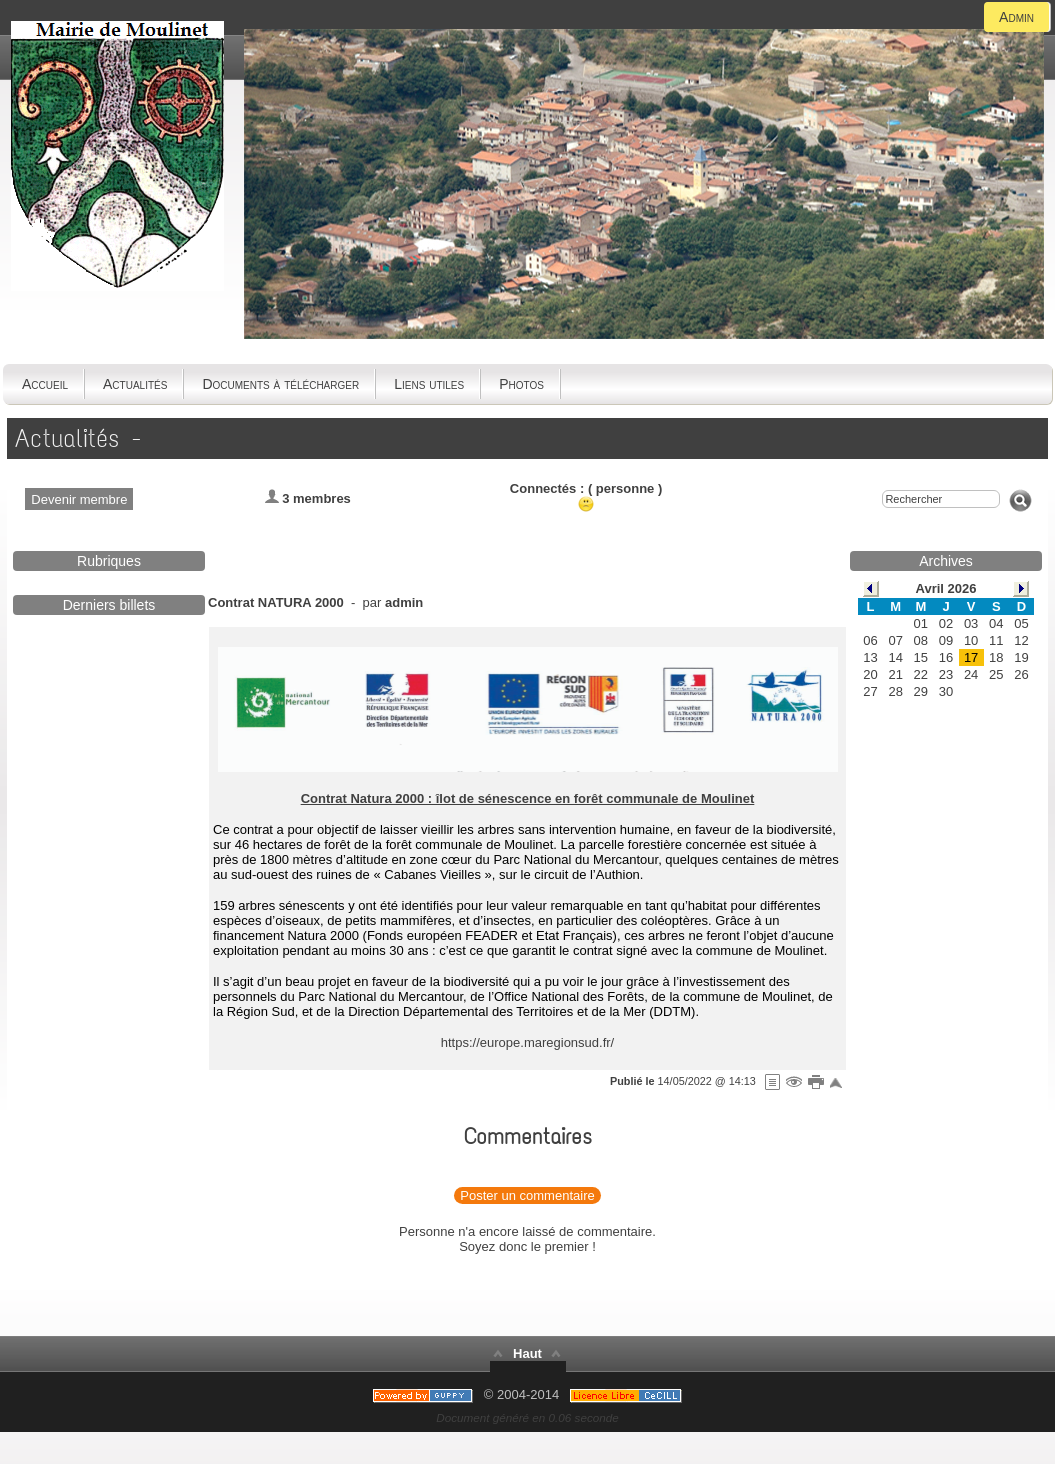 This screenshot has width=1055, height=1464. I want to click on Devenir membre, so click(79, 499).